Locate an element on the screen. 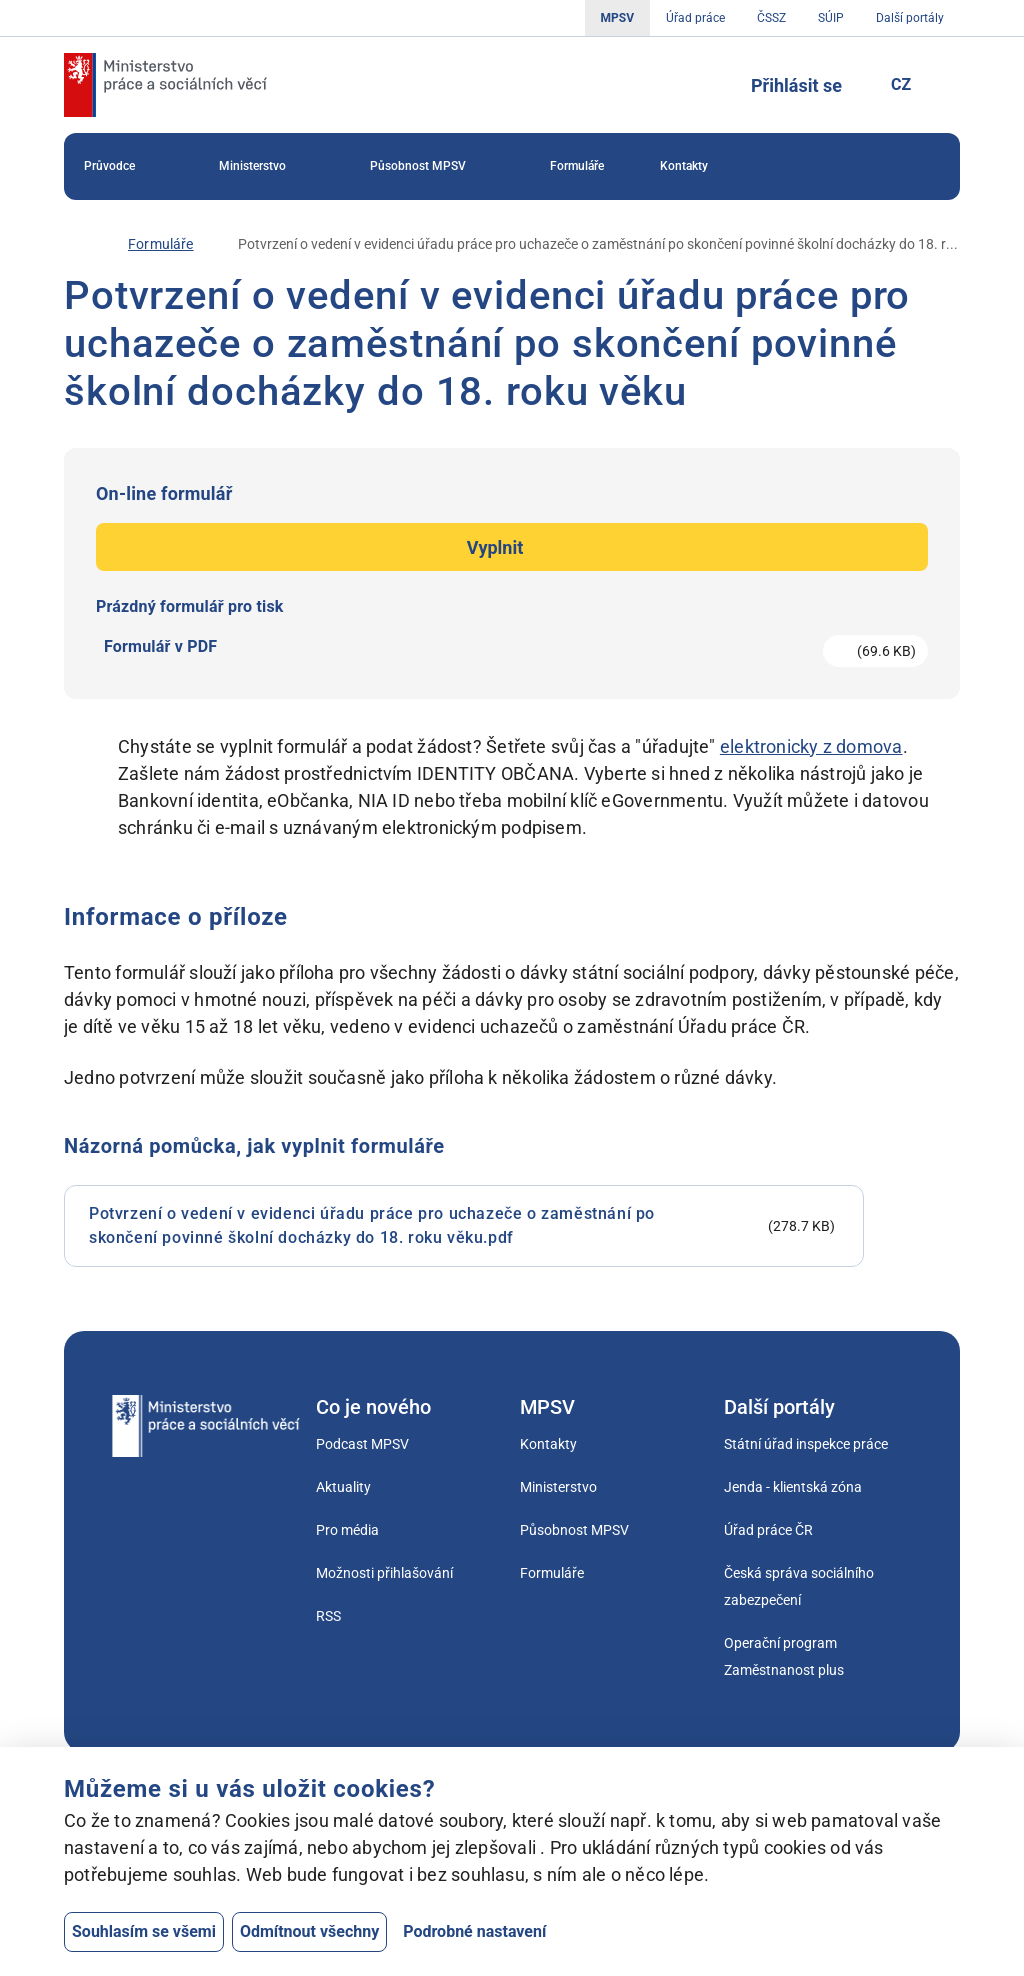 This screenshot has height=1976, width=1024. Přihlásit se [Tlačítko sloužící k přihlášení] is located at coordinates (796, 85).